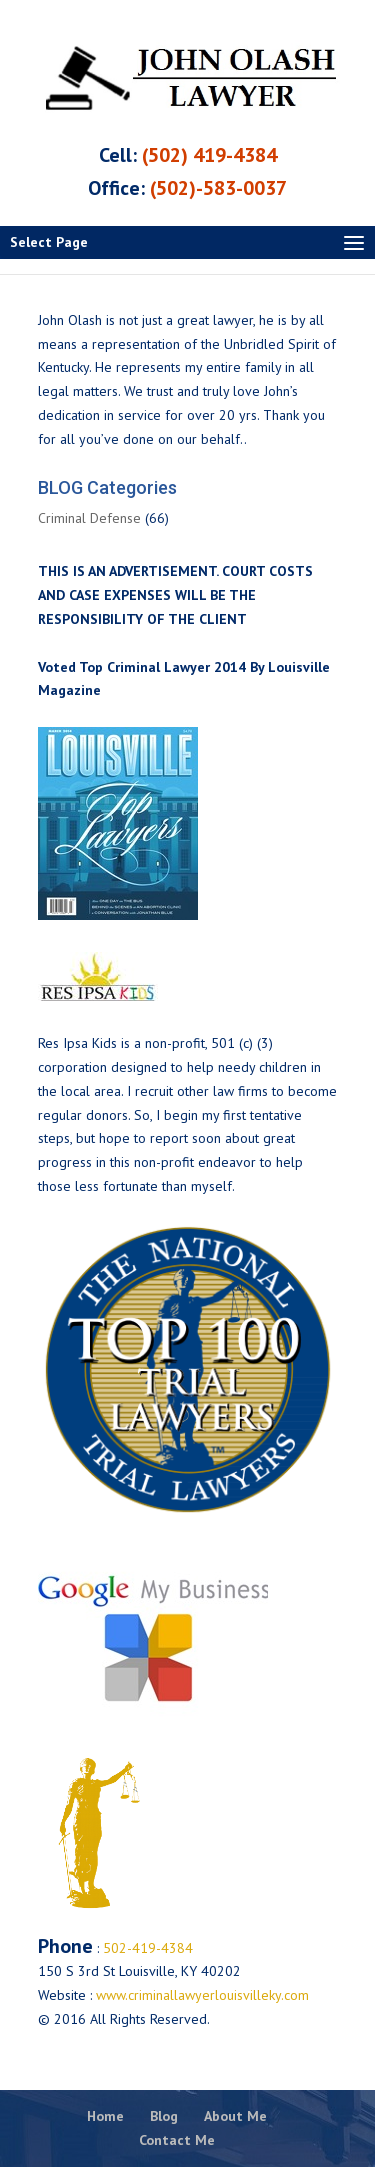 This screenshot has height=2167, width=375. I want to click on Contact Me, so click(177, 2140).